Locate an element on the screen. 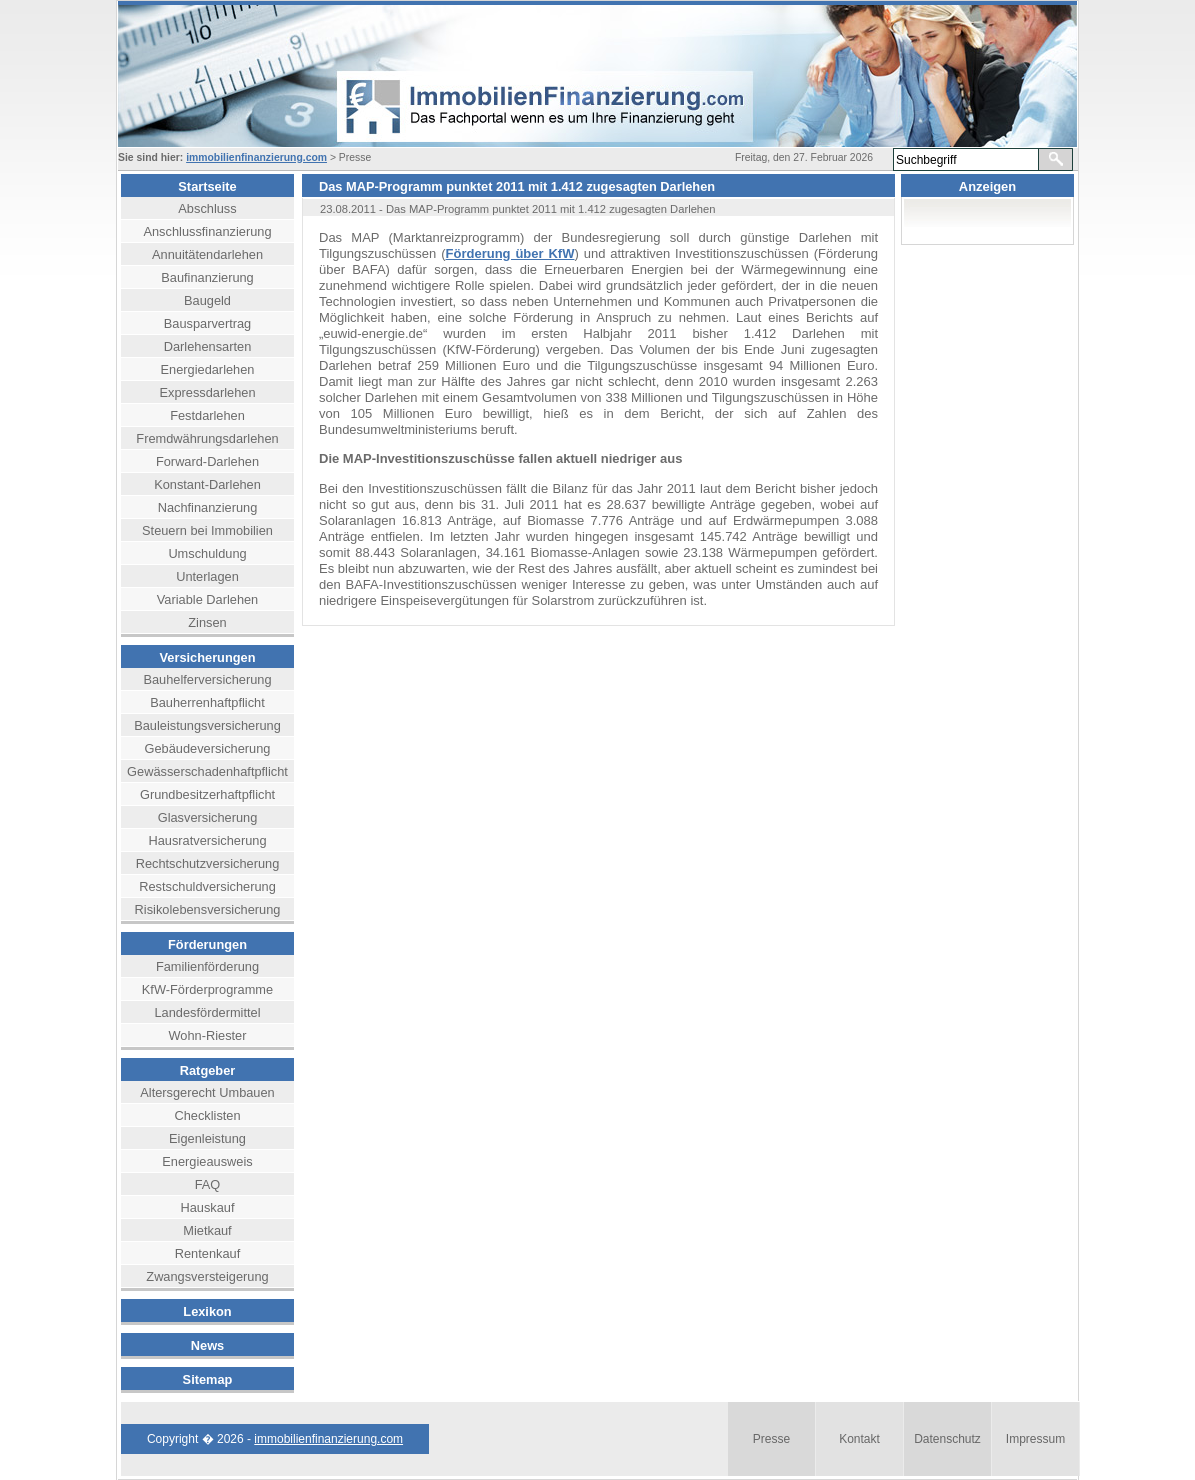  Glasversicherung is located at coordinates (208, 817).